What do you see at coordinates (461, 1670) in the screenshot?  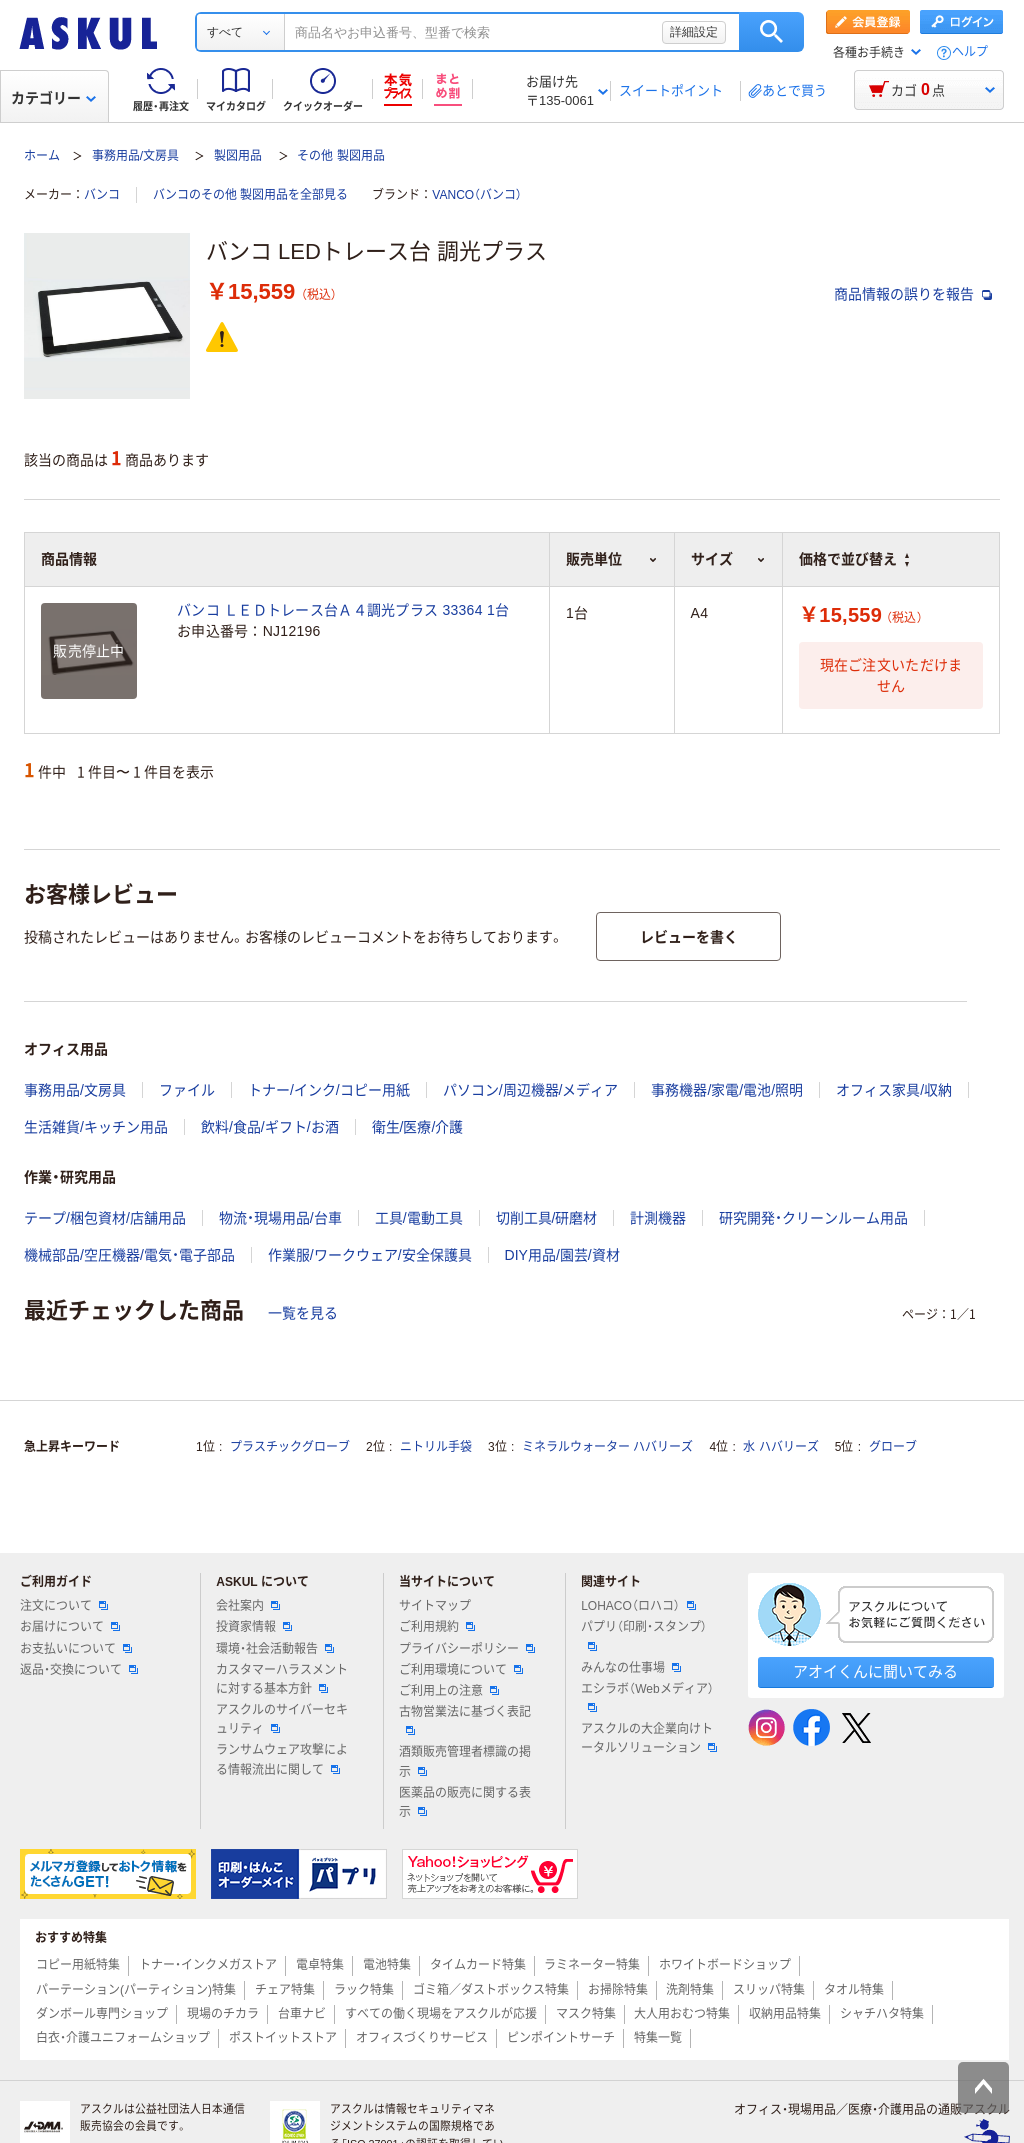 I see `ご利用環境について` at bounding box center [461, 1670].